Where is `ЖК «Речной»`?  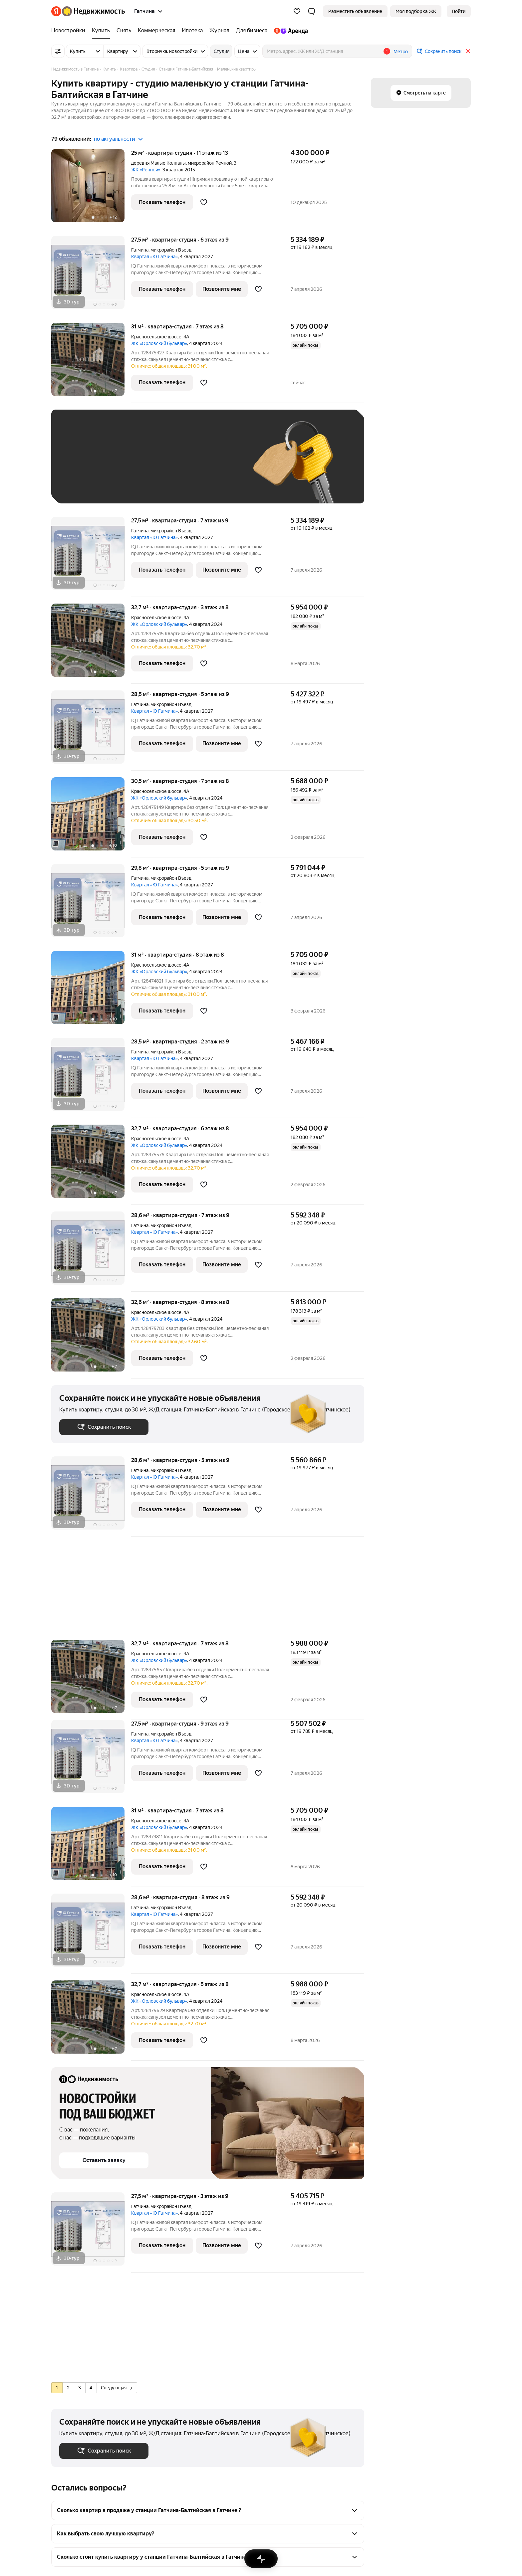 ЖК «Речной» is located at coordinates (145, 169).